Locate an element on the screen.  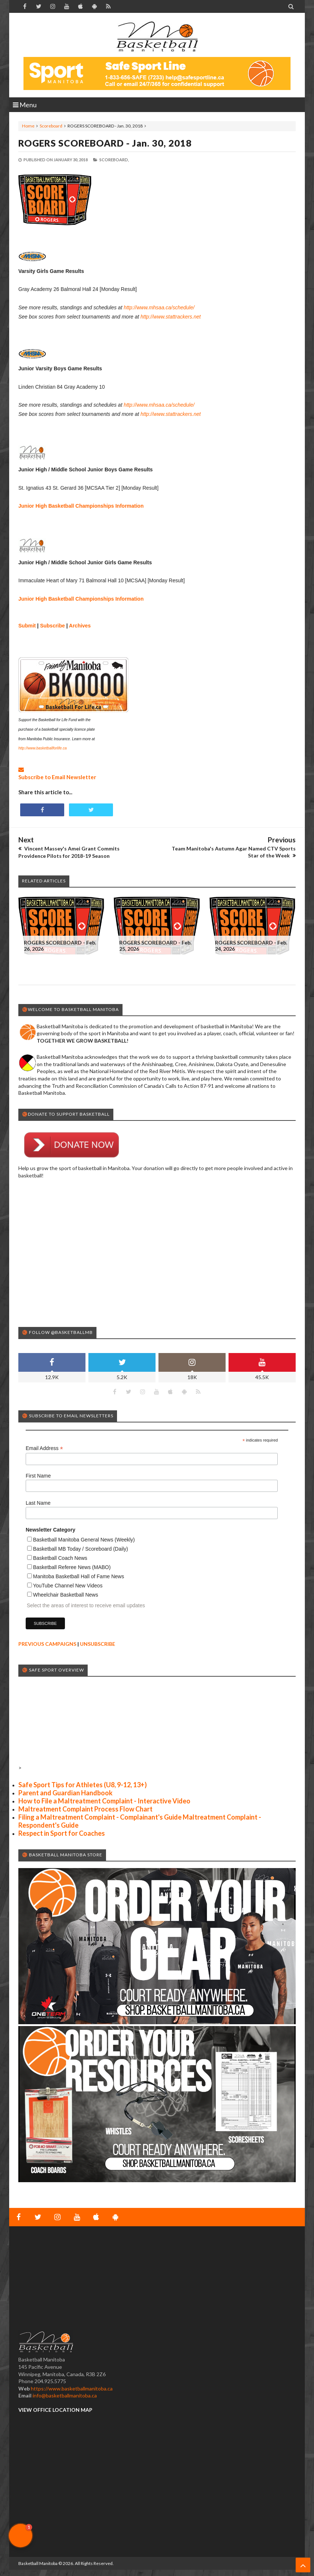
Basketball Manitoba General News (Weekly) is located at coordinates (84, 1540).